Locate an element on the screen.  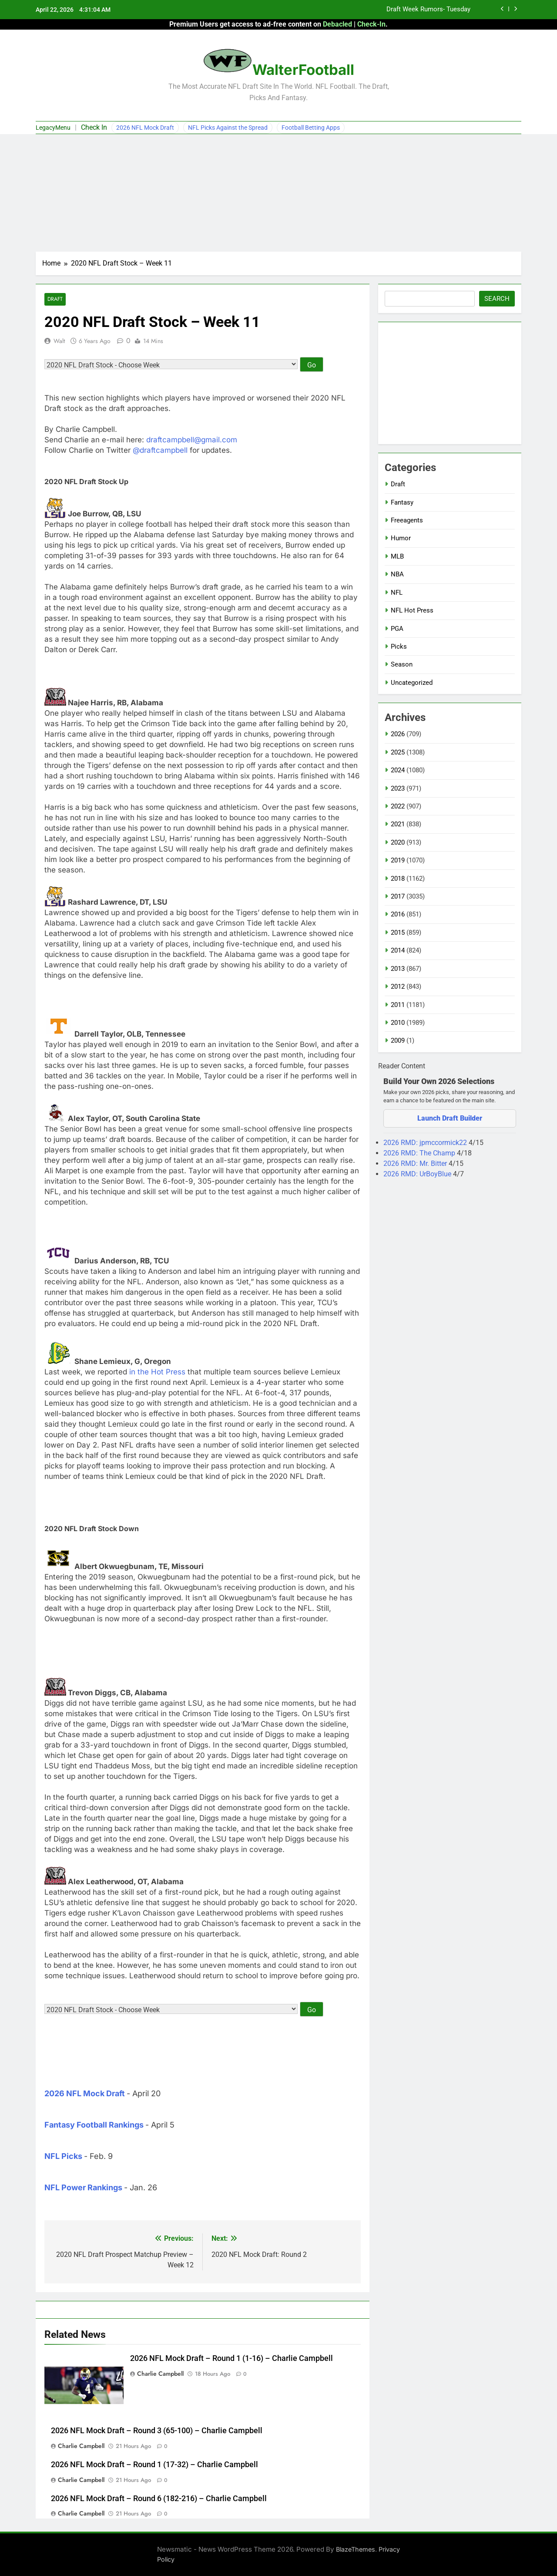
2009 is located at coordinates (398, 1040).